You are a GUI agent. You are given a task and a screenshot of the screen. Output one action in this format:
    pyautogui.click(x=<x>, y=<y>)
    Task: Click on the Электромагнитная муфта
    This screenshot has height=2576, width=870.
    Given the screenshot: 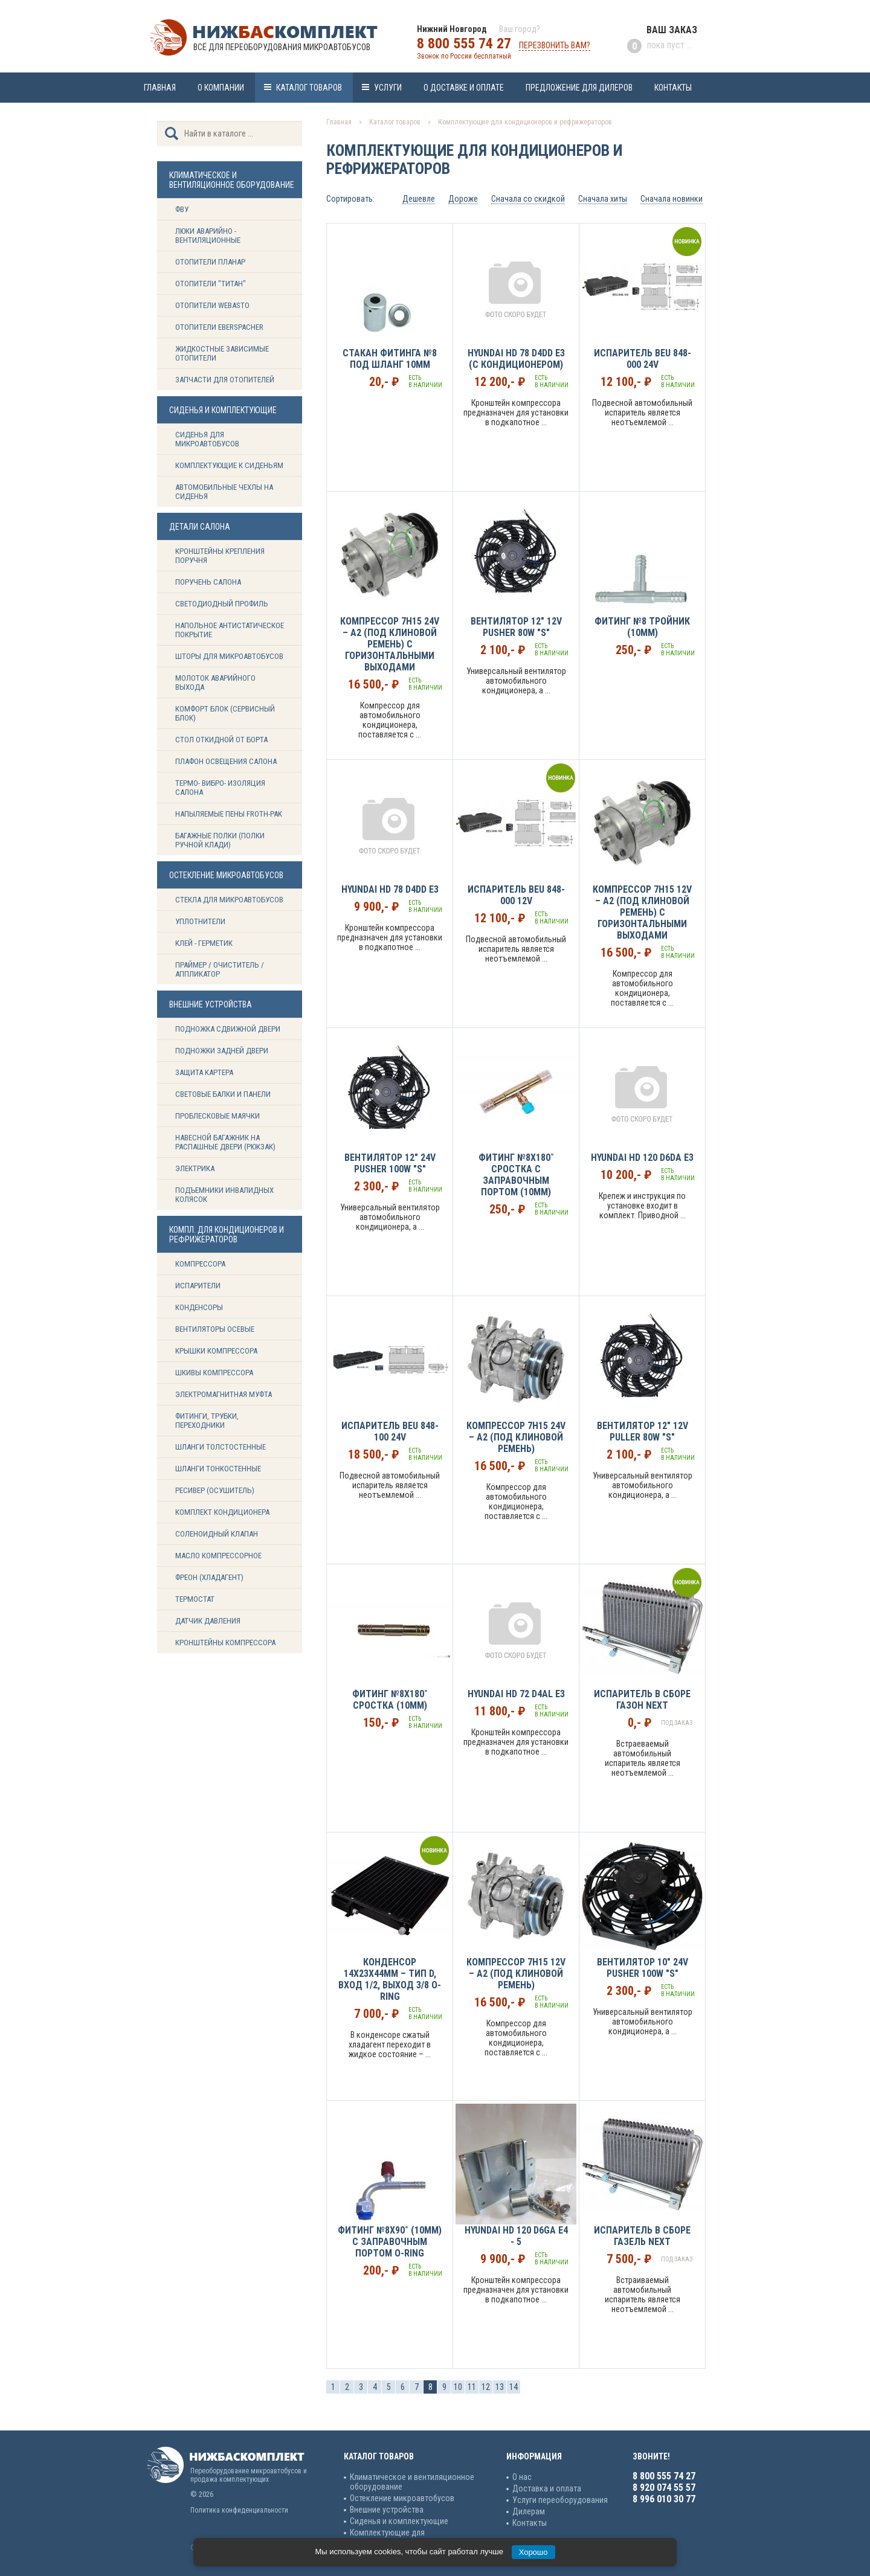 What is the action you would take?
    pyautogui.click(x=223, y=1394)
    